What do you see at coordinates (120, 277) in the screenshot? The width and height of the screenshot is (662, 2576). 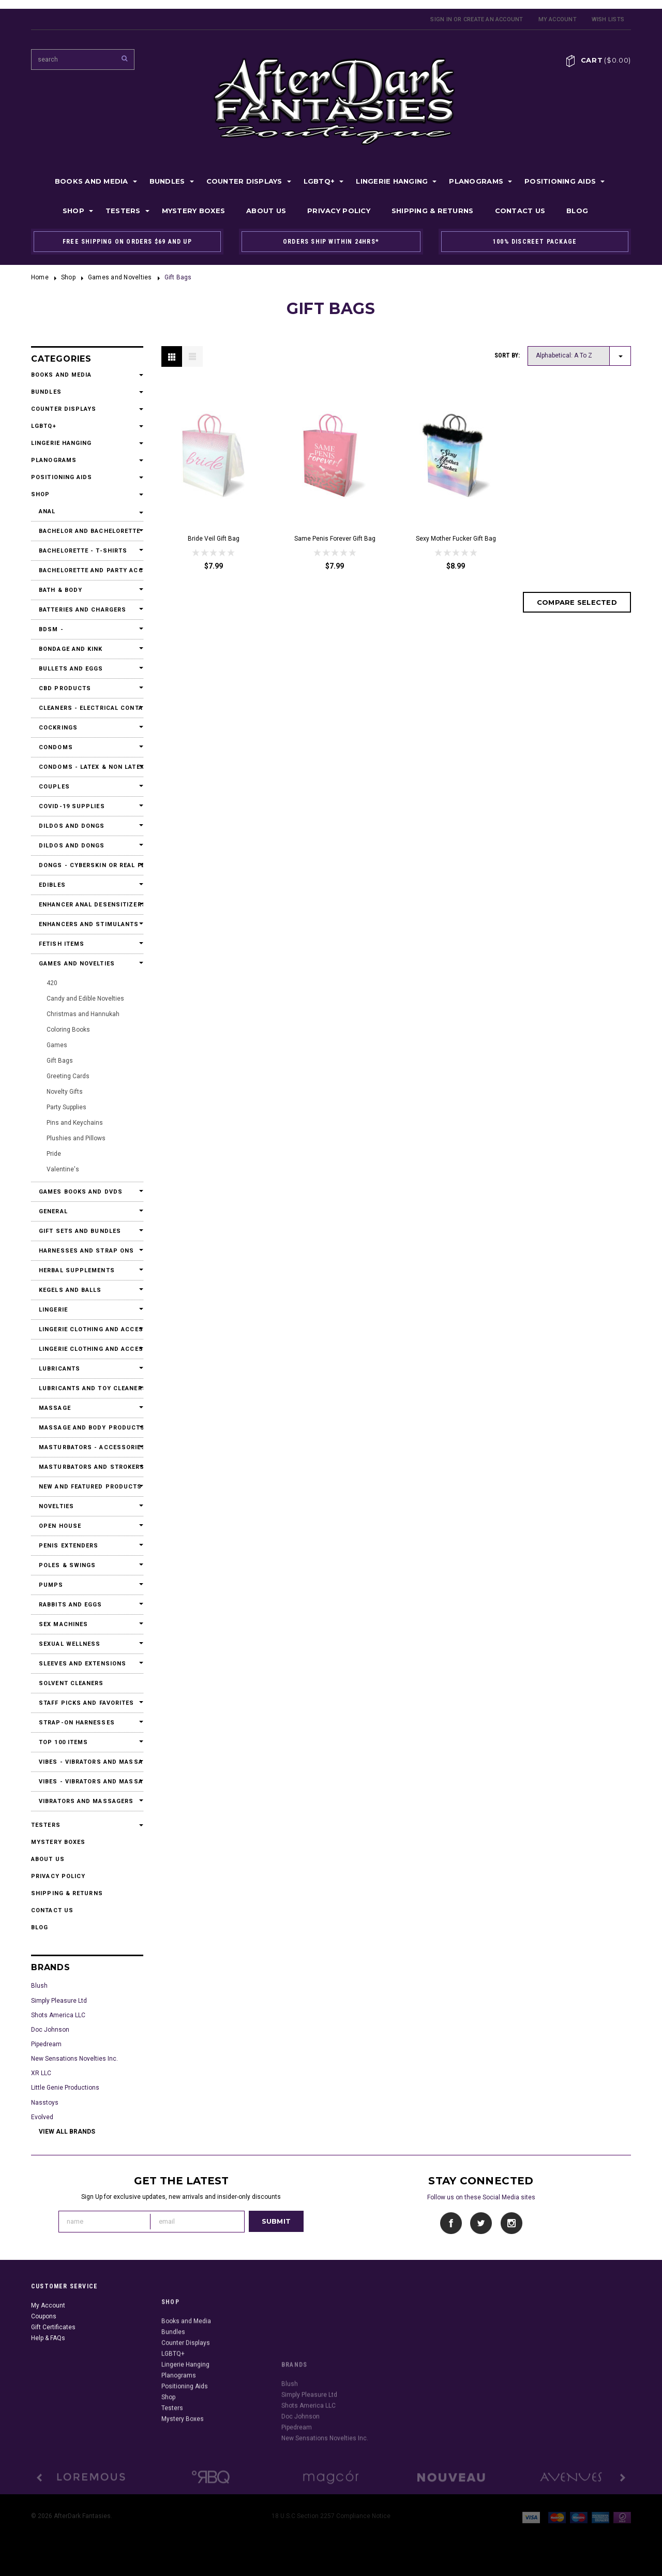 I see `Games and Novelties` at bounding box center [120, 277].